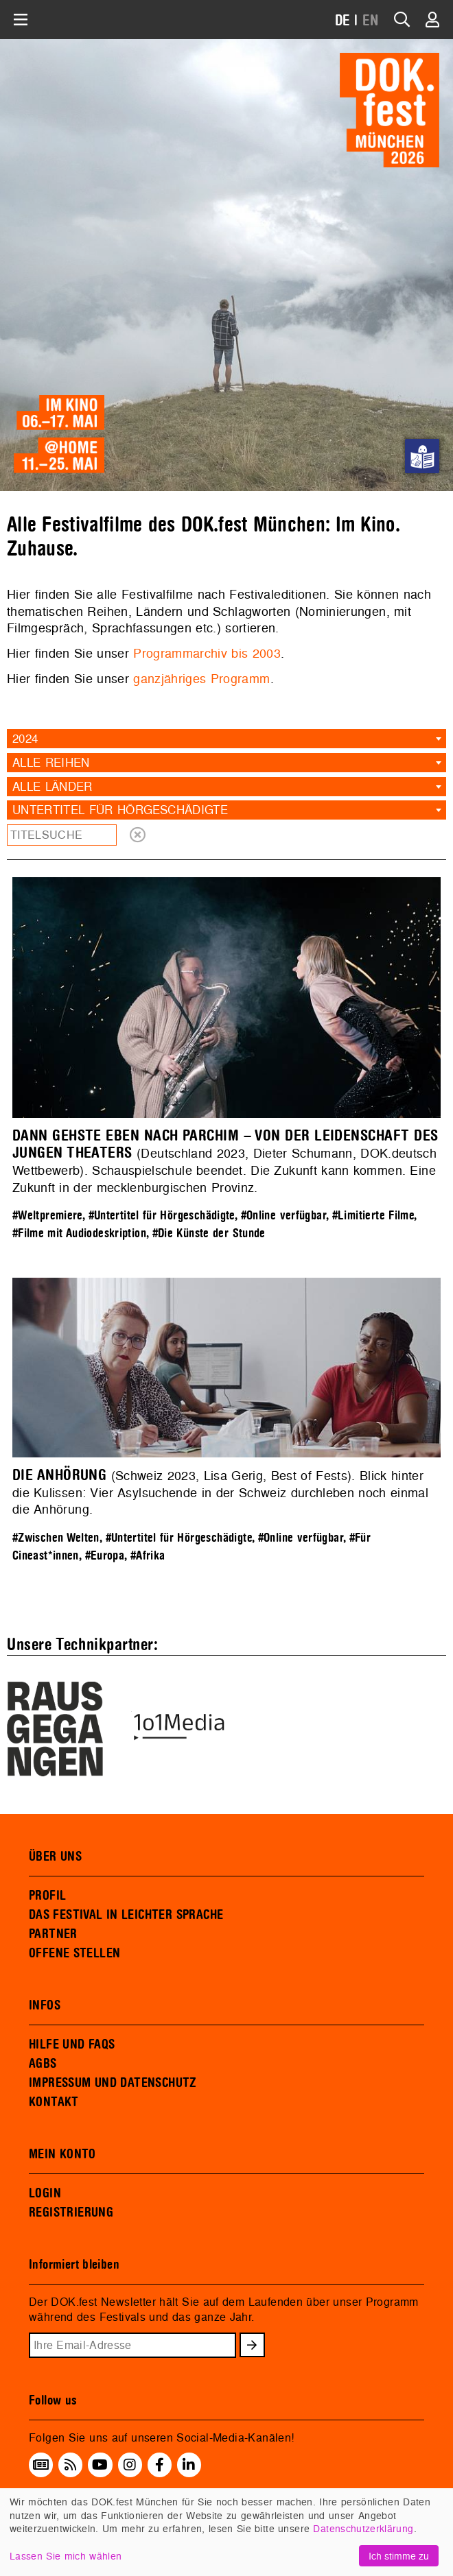 The image size is (453, 2576). What do you see at coordinates (53, 1934) in the screenshot?
I see `PARTNER` at bounding box center [53, 1934].